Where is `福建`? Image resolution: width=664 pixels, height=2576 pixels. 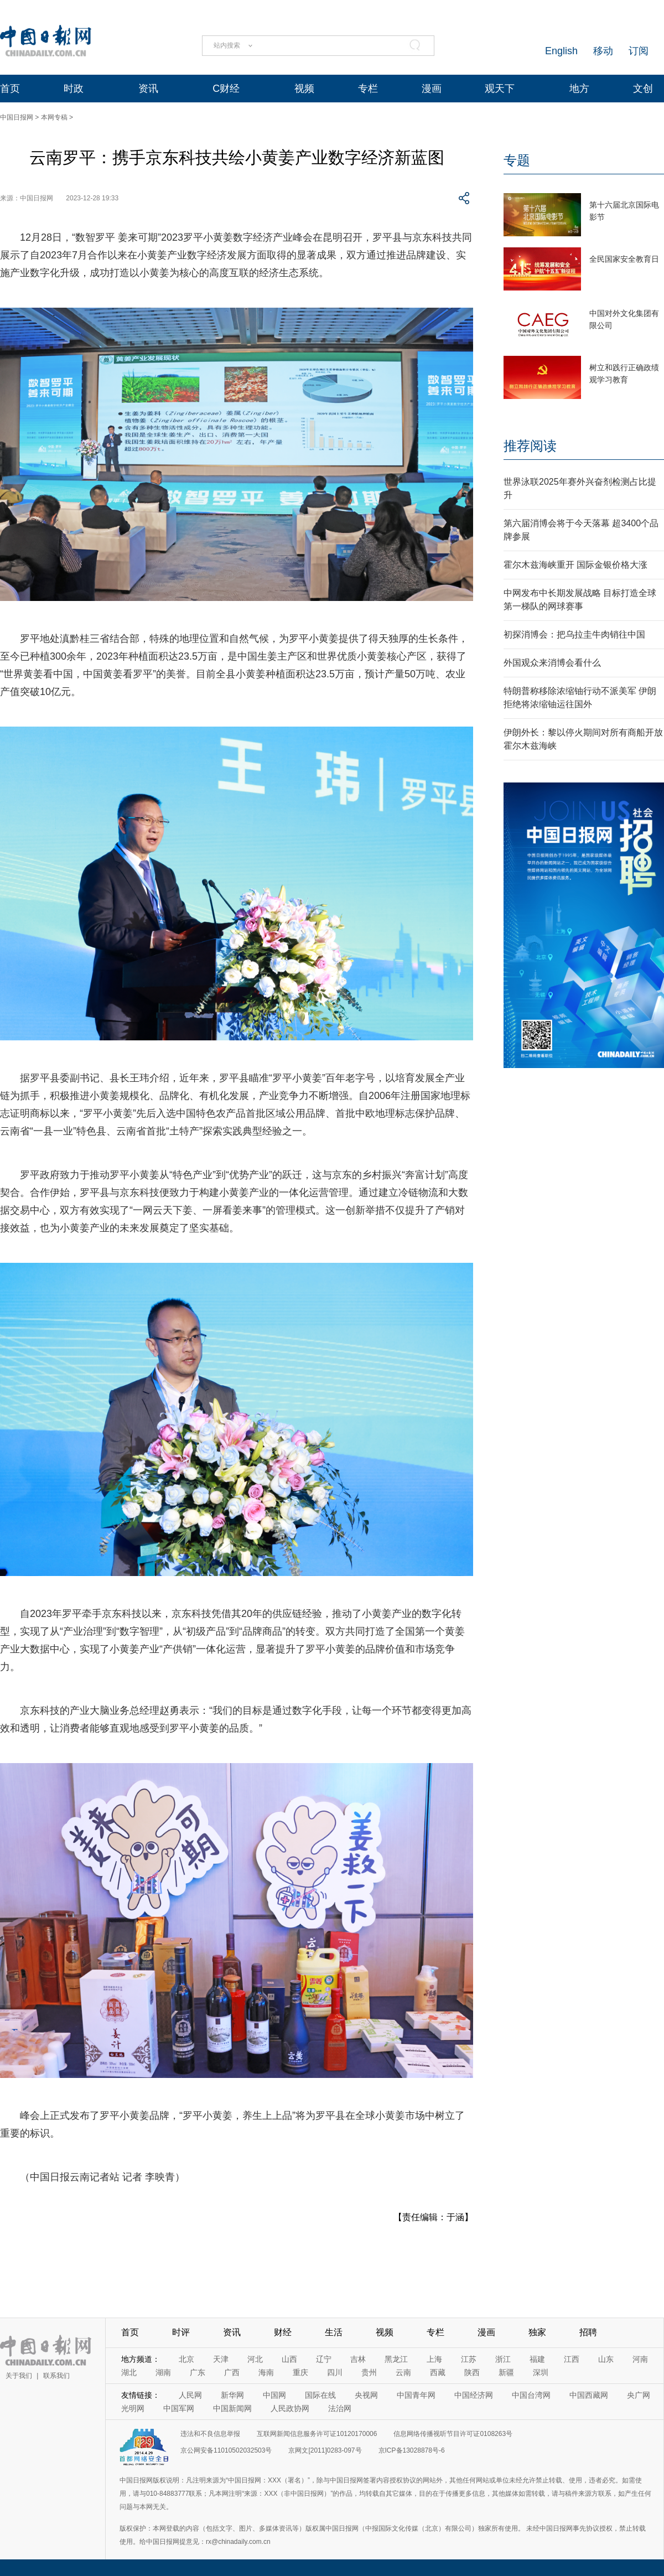 福建 is located at coordinates (537, 2359).